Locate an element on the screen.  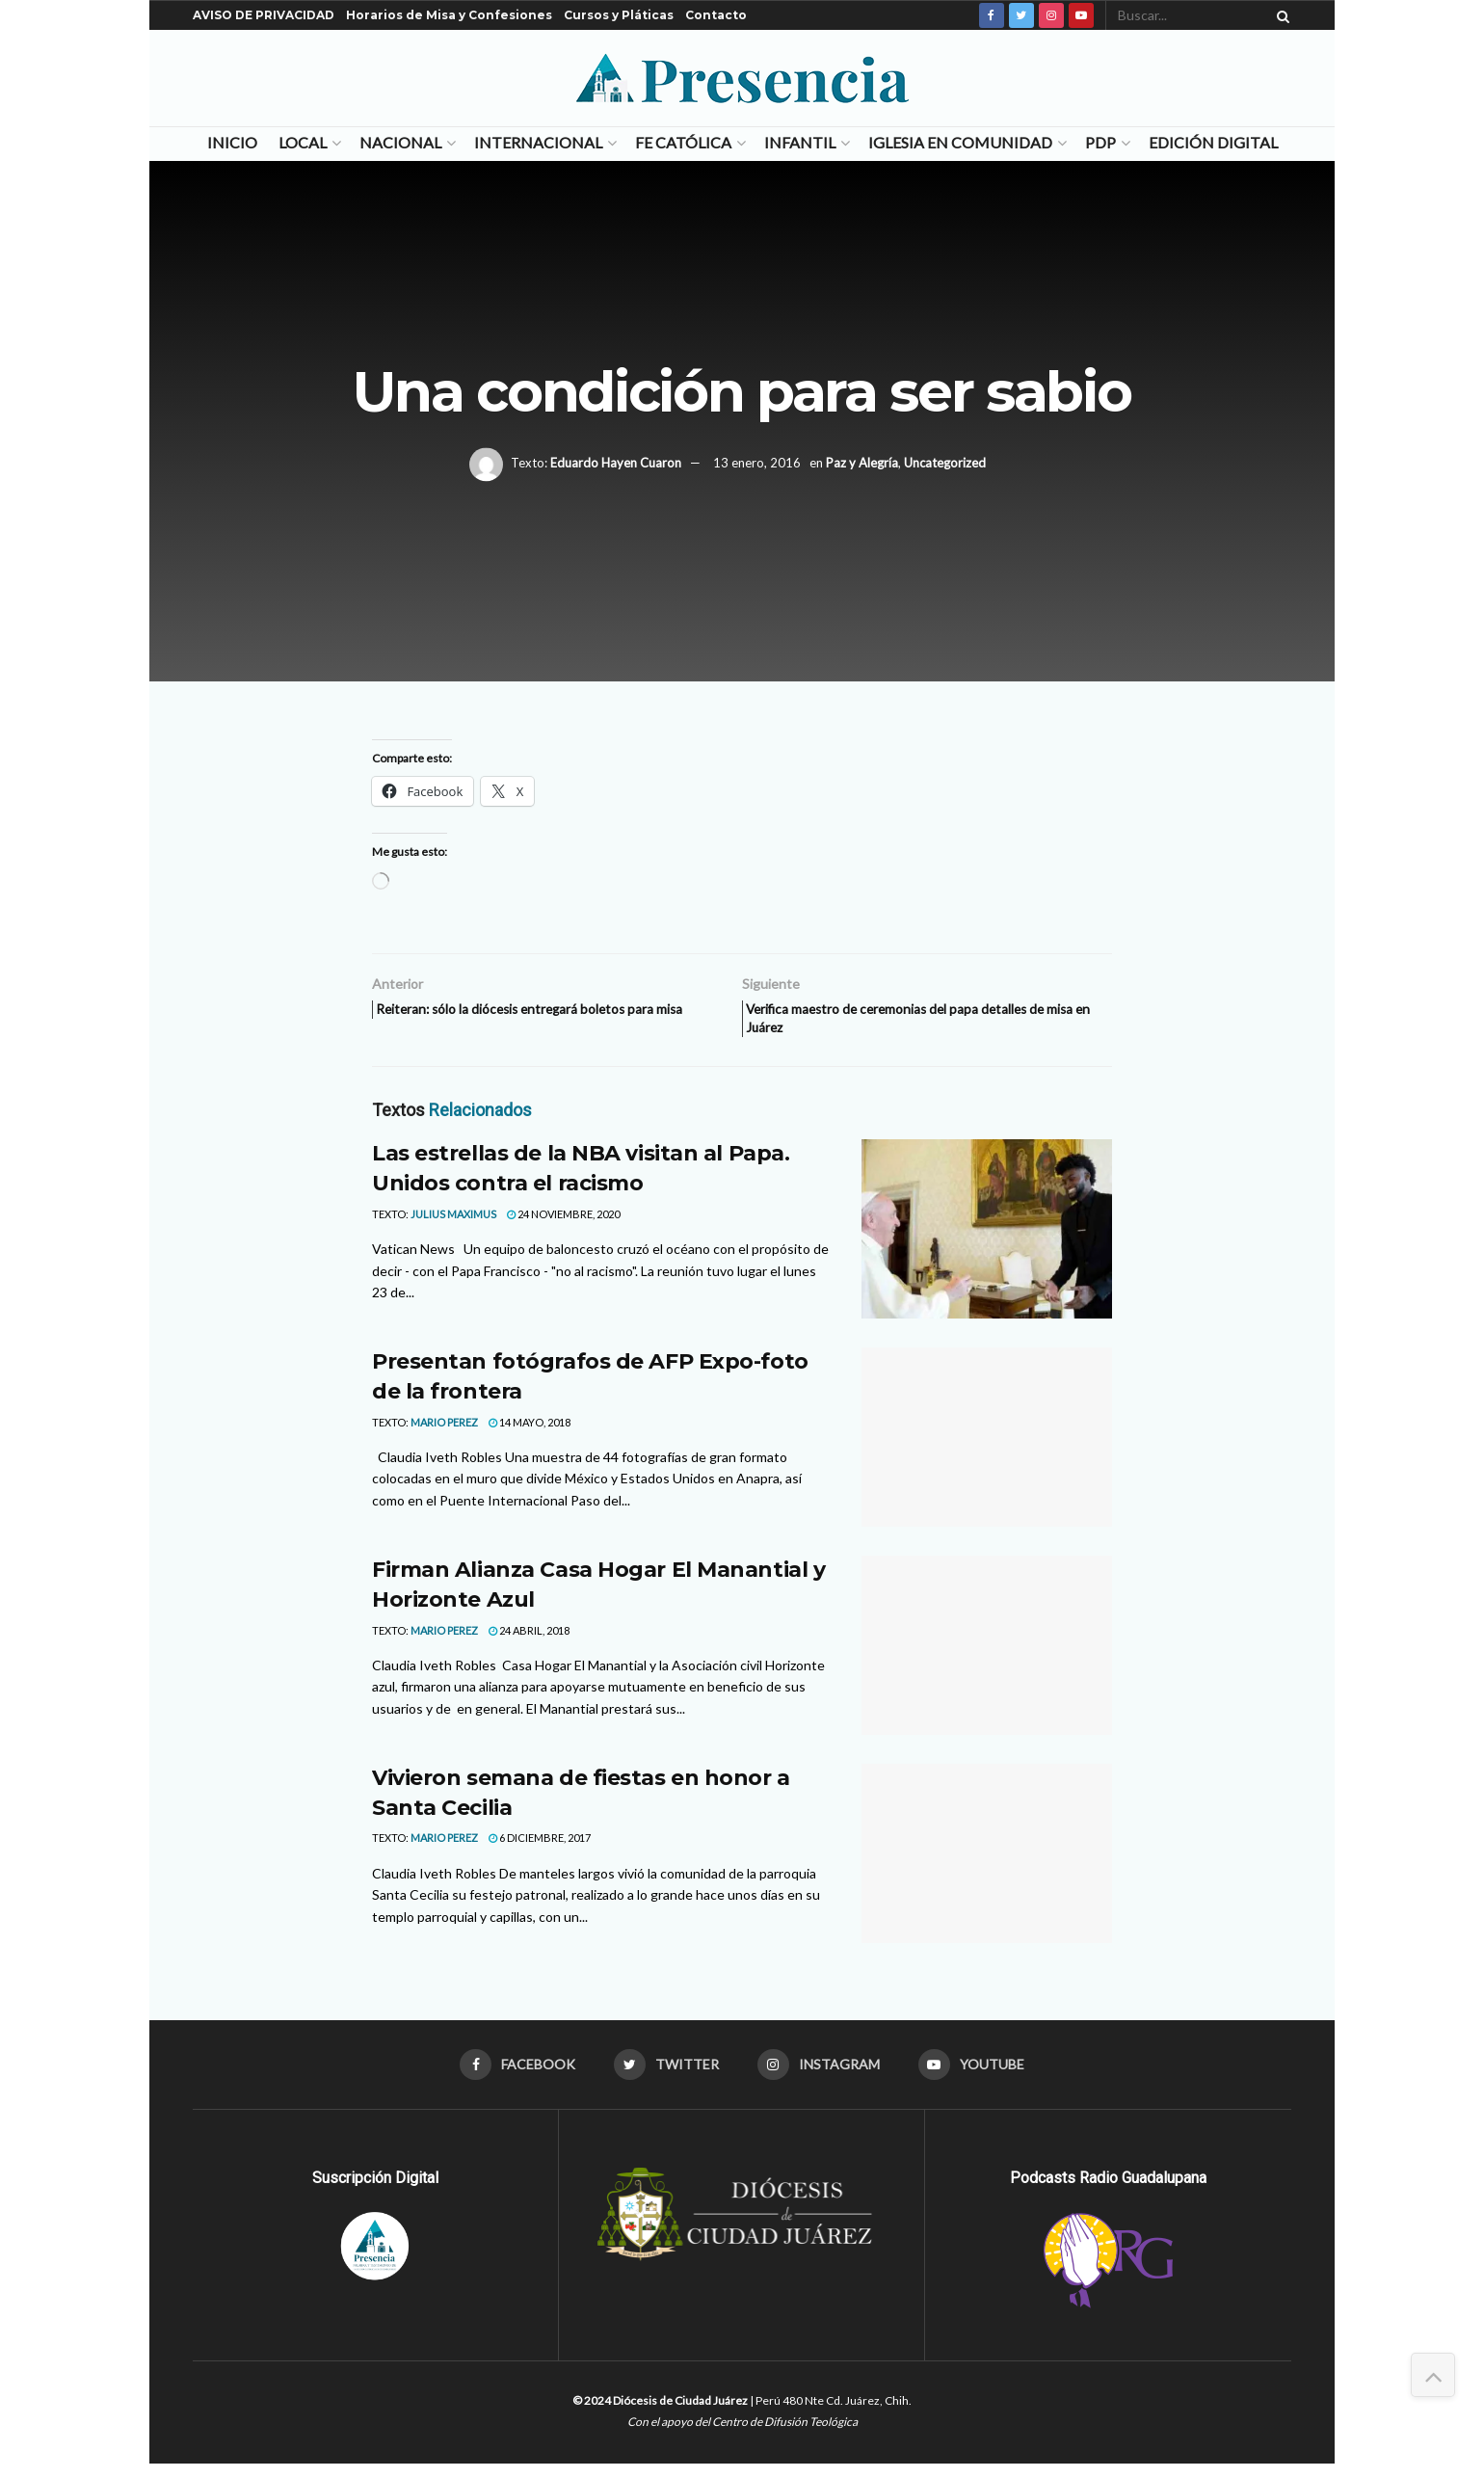
Horarios de Misa y Confesiones is located at coordinates (449, 15).